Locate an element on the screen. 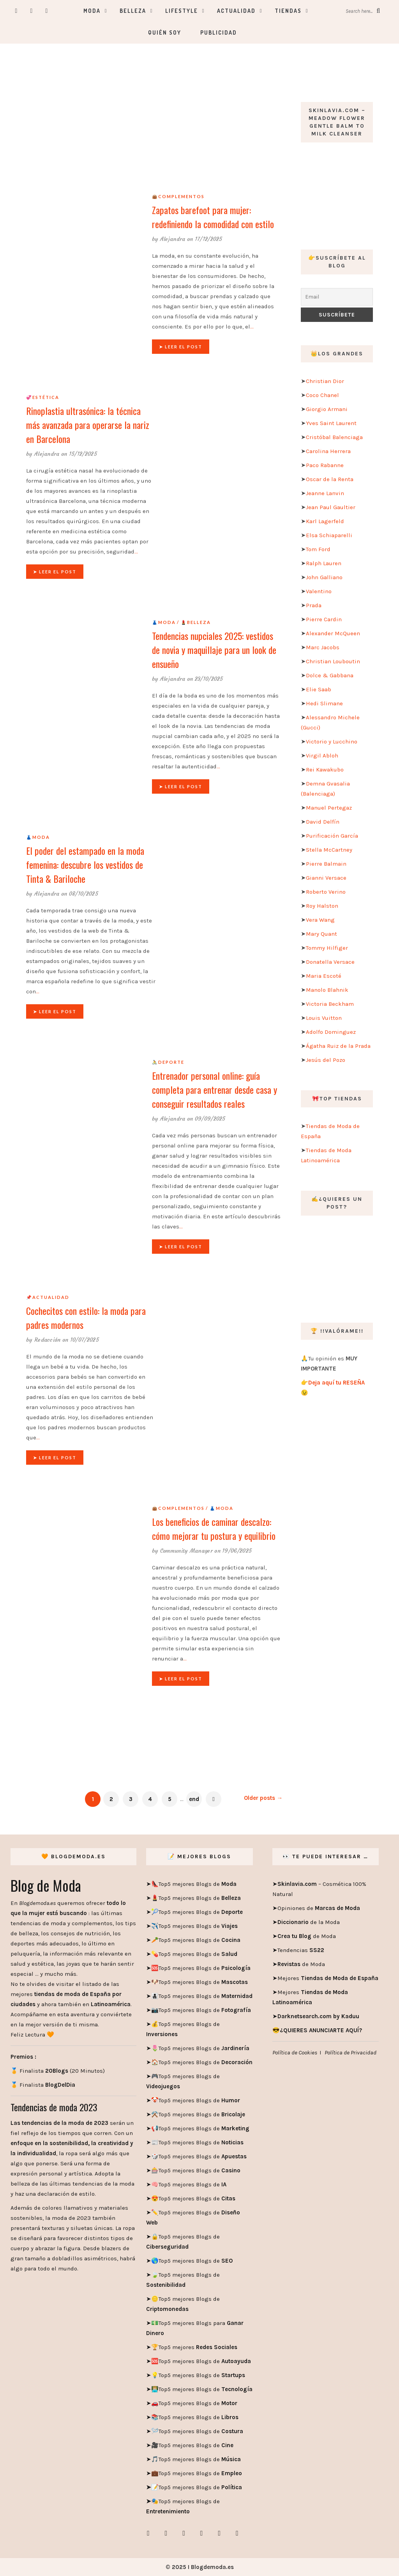  Hedi Slimane is located at coordinates (324, 703).